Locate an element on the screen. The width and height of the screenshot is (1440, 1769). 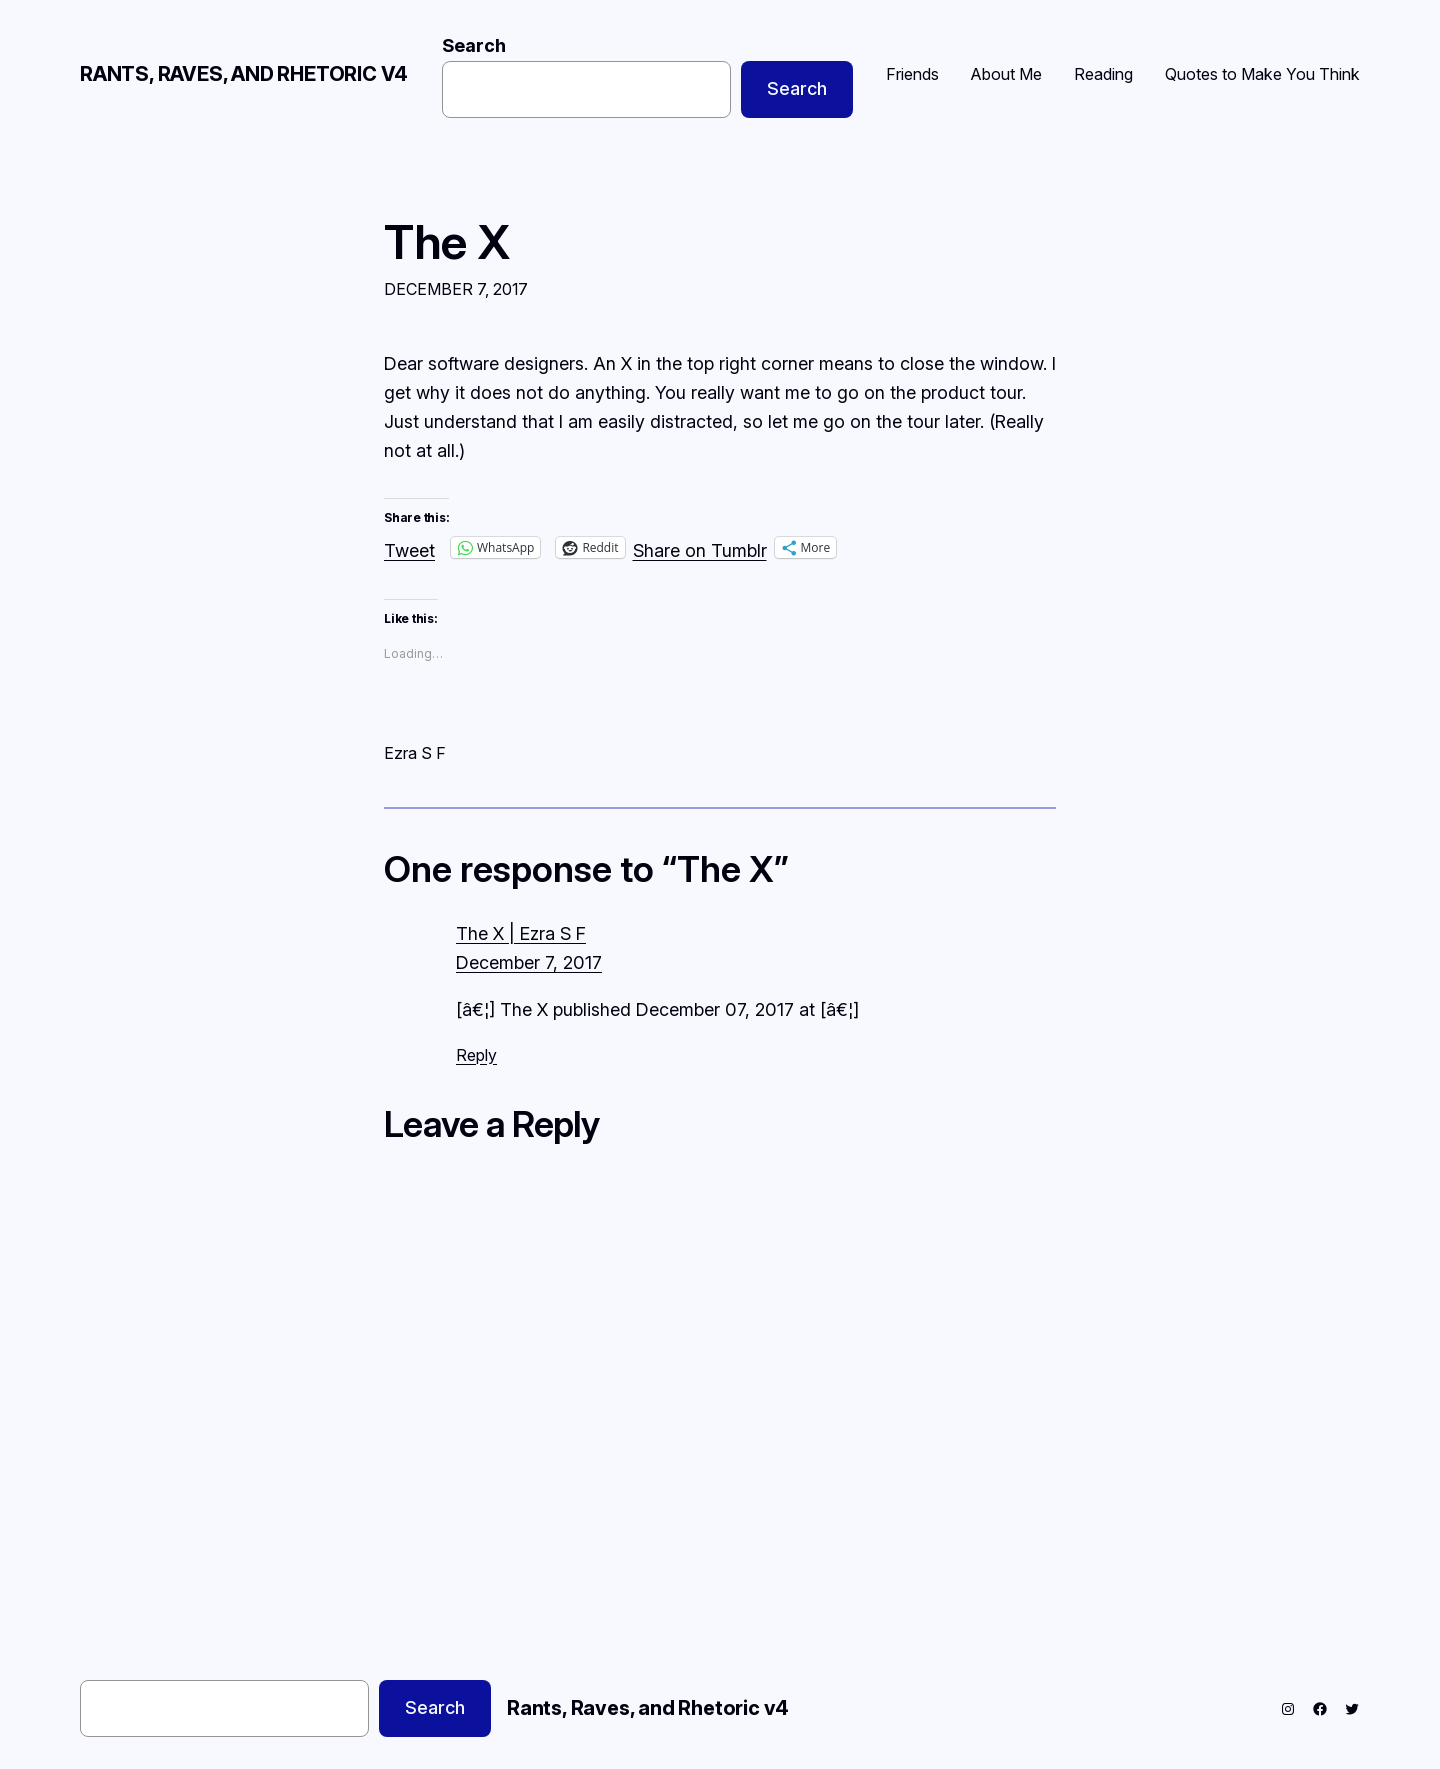
Tweet is located at coordinates (409, 547).